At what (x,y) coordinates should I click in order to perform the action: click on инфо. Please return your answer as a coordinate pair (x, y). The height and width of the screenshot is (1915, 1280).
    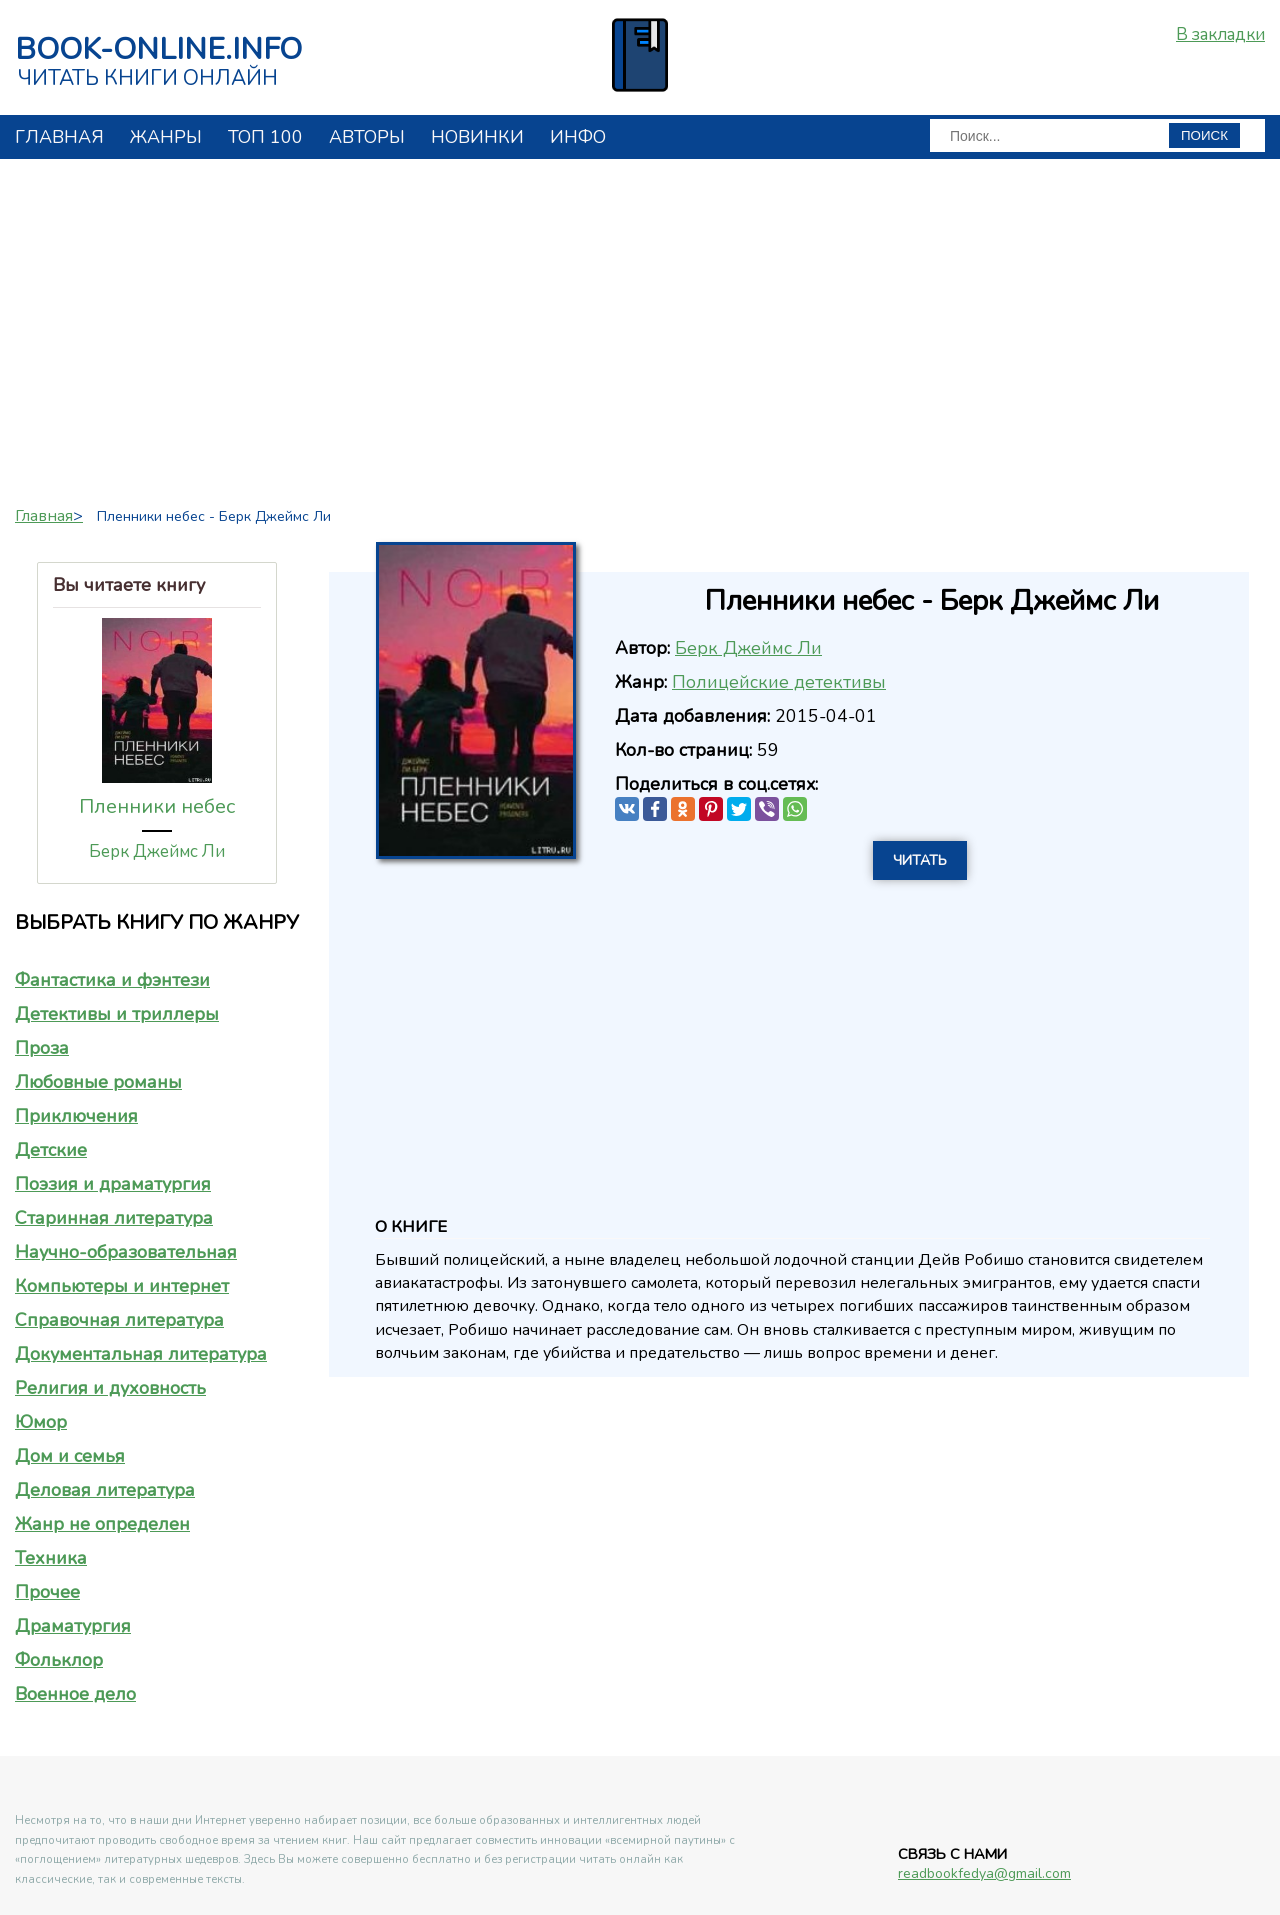
    Looking at the image, I should click on (578, 137).